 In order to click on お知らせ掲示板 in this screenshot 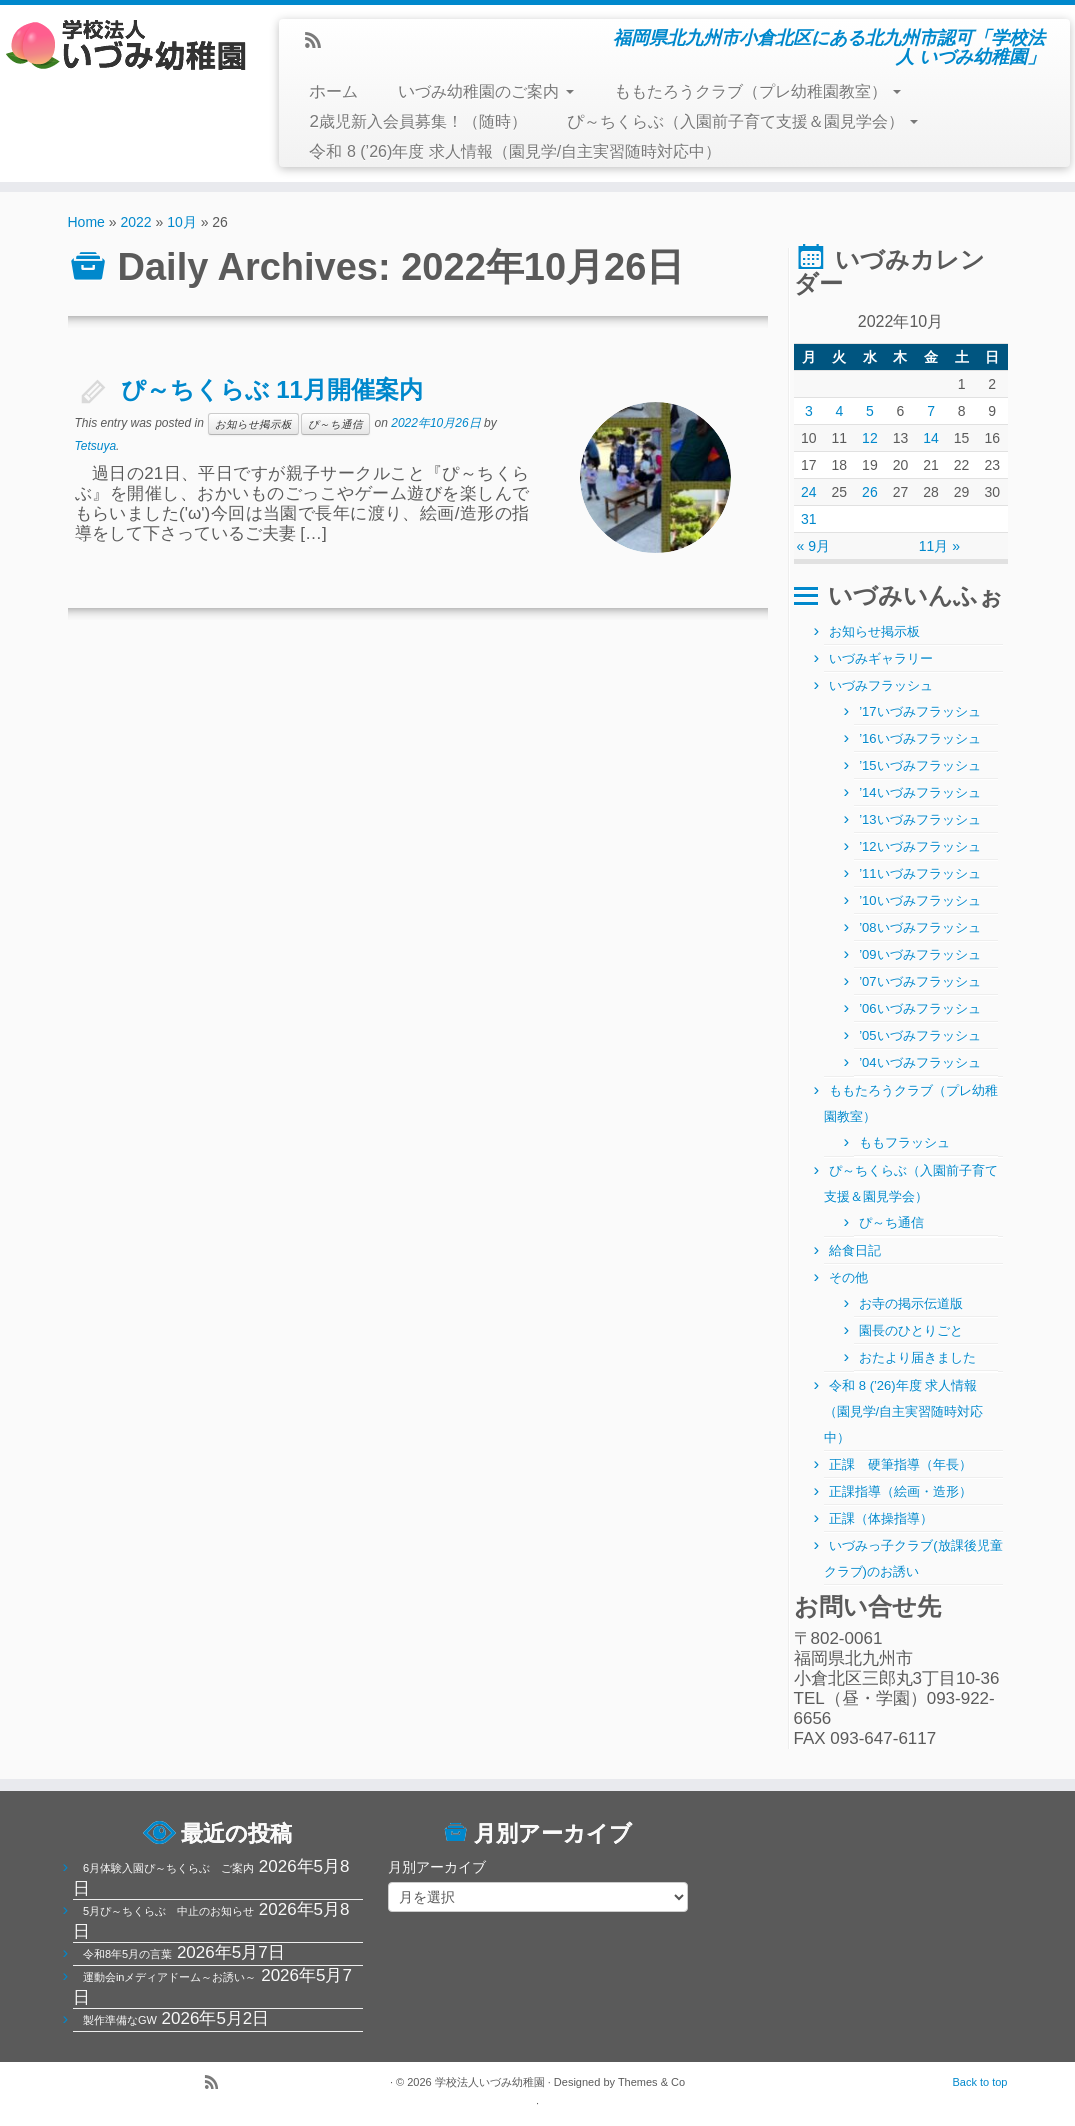, I will do `click(253, 424)`.